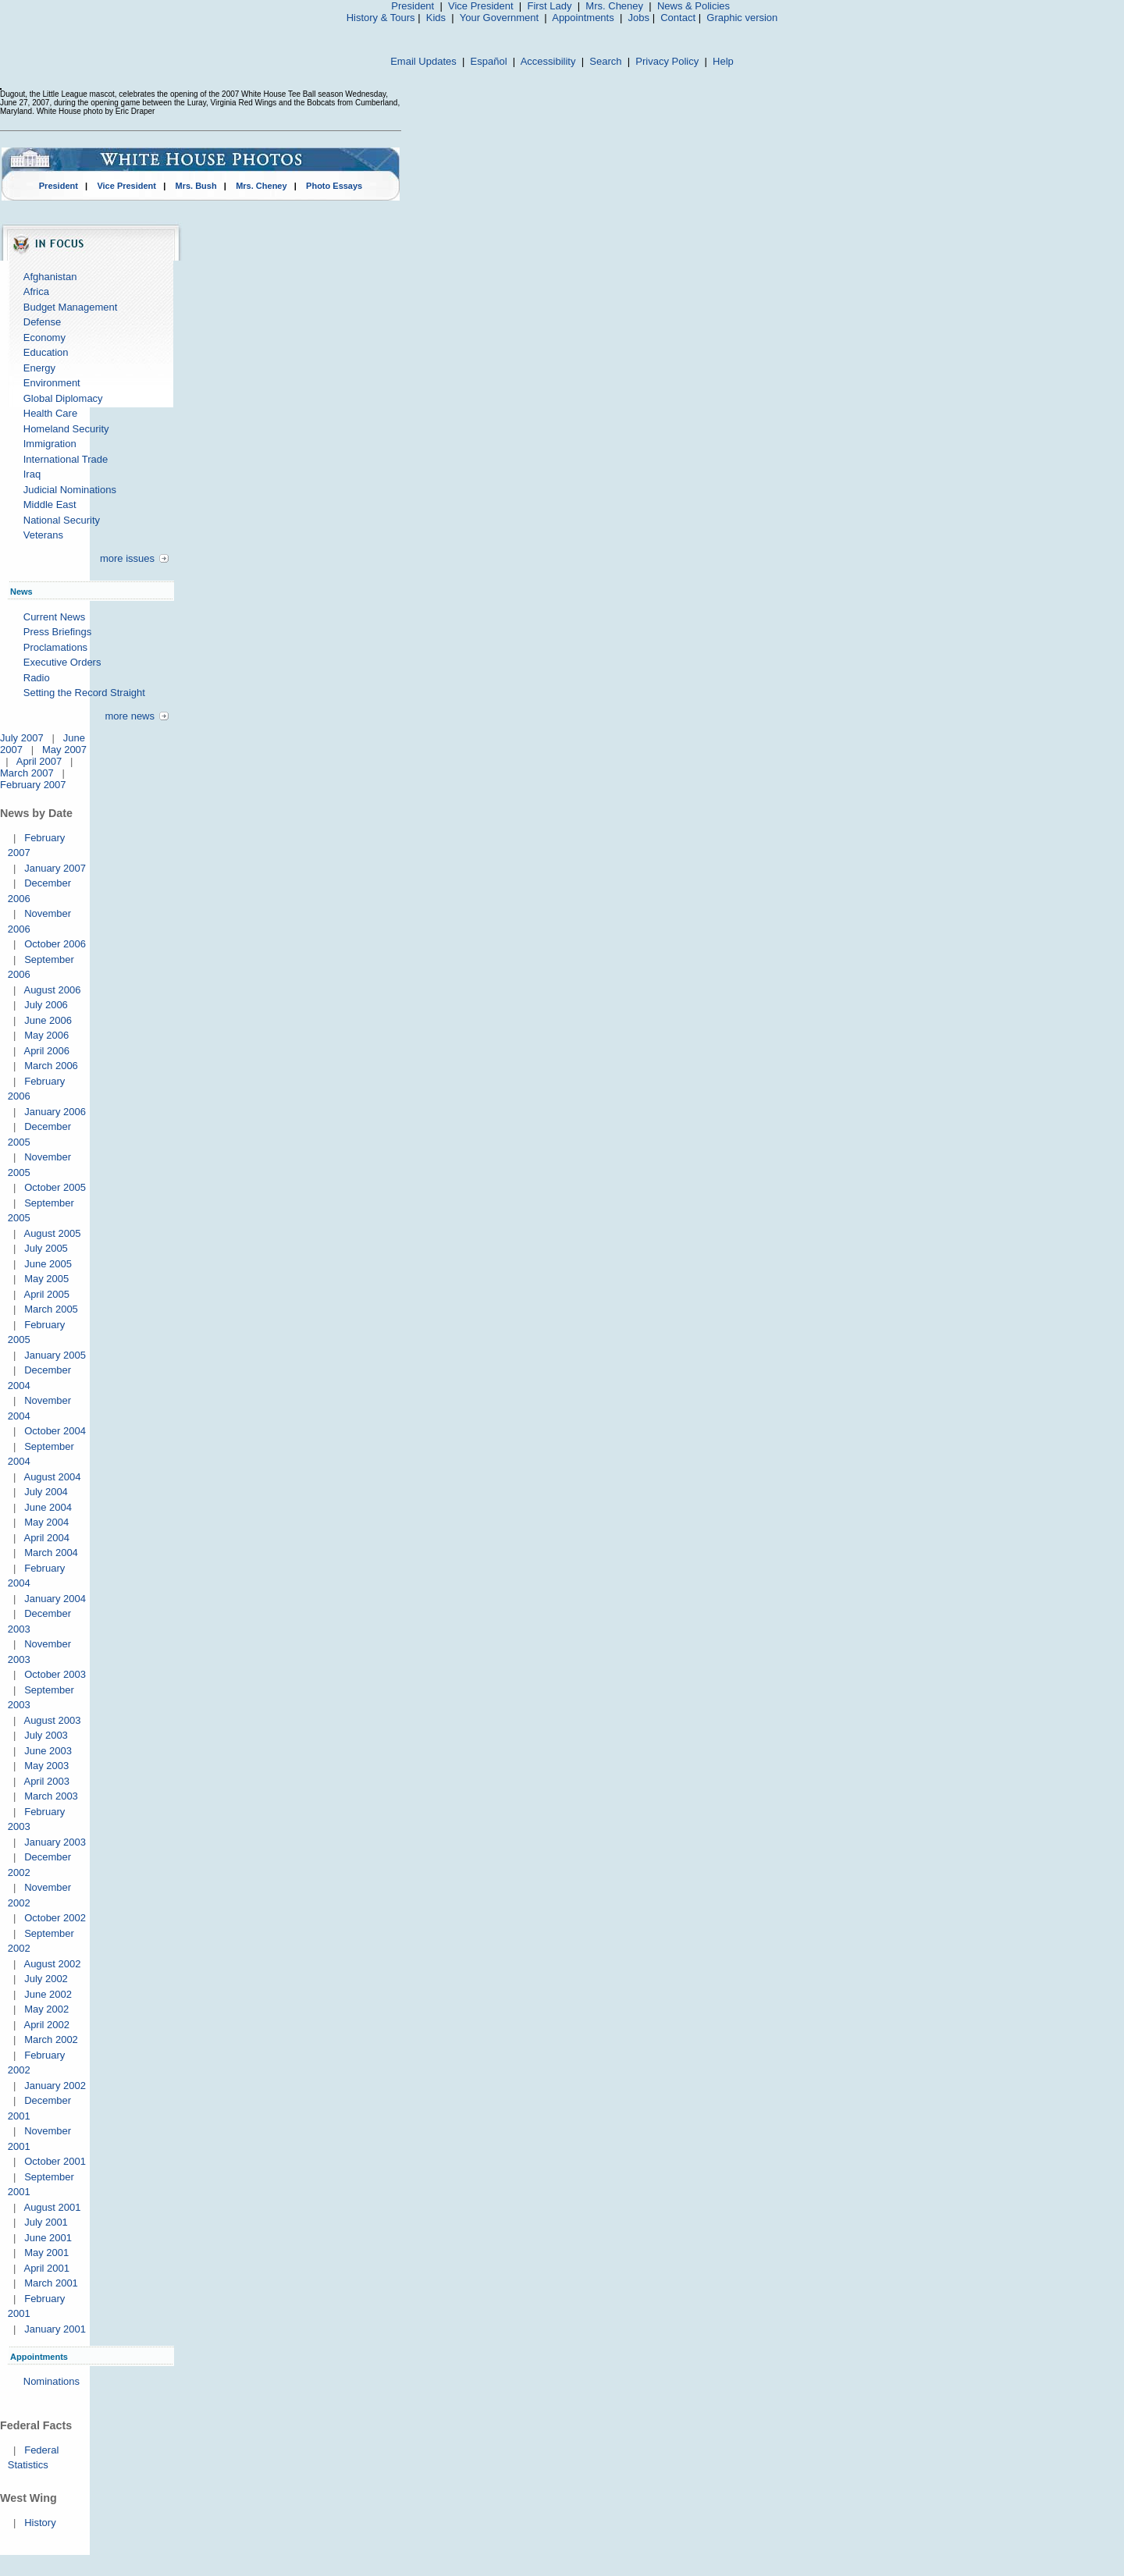  Describe the element at coordinates (46, 1978) in the screenshot. I see `July 2002` at that location.